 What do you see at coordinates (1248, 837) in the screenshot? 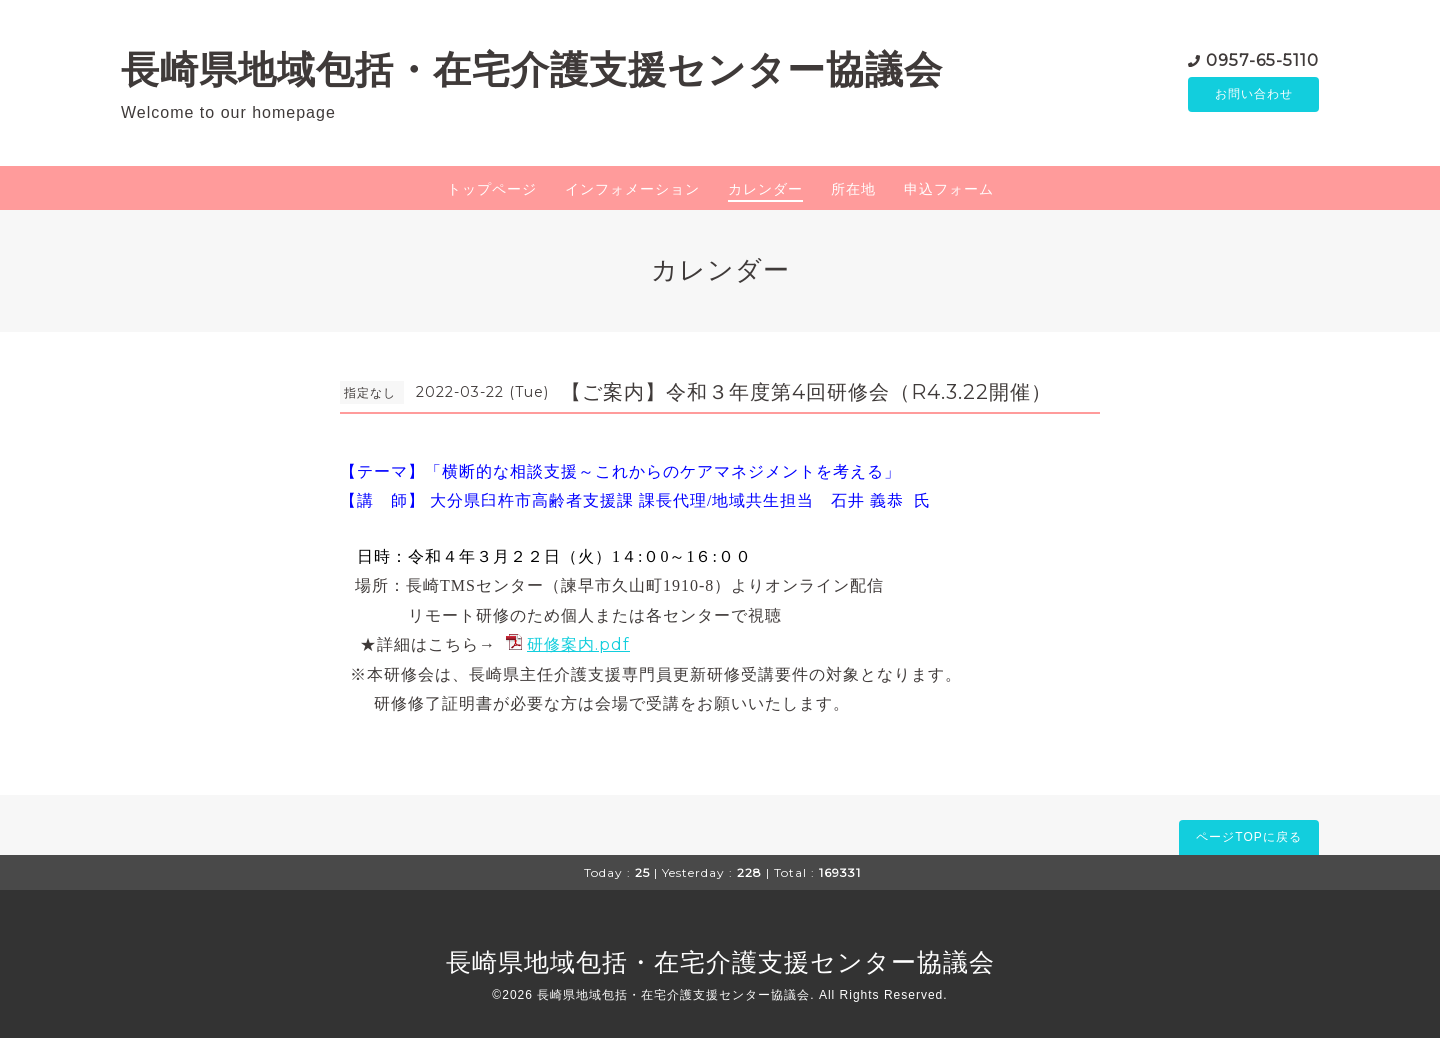
I see `ページTOPに戻る` at bounding box center [1248, 837].